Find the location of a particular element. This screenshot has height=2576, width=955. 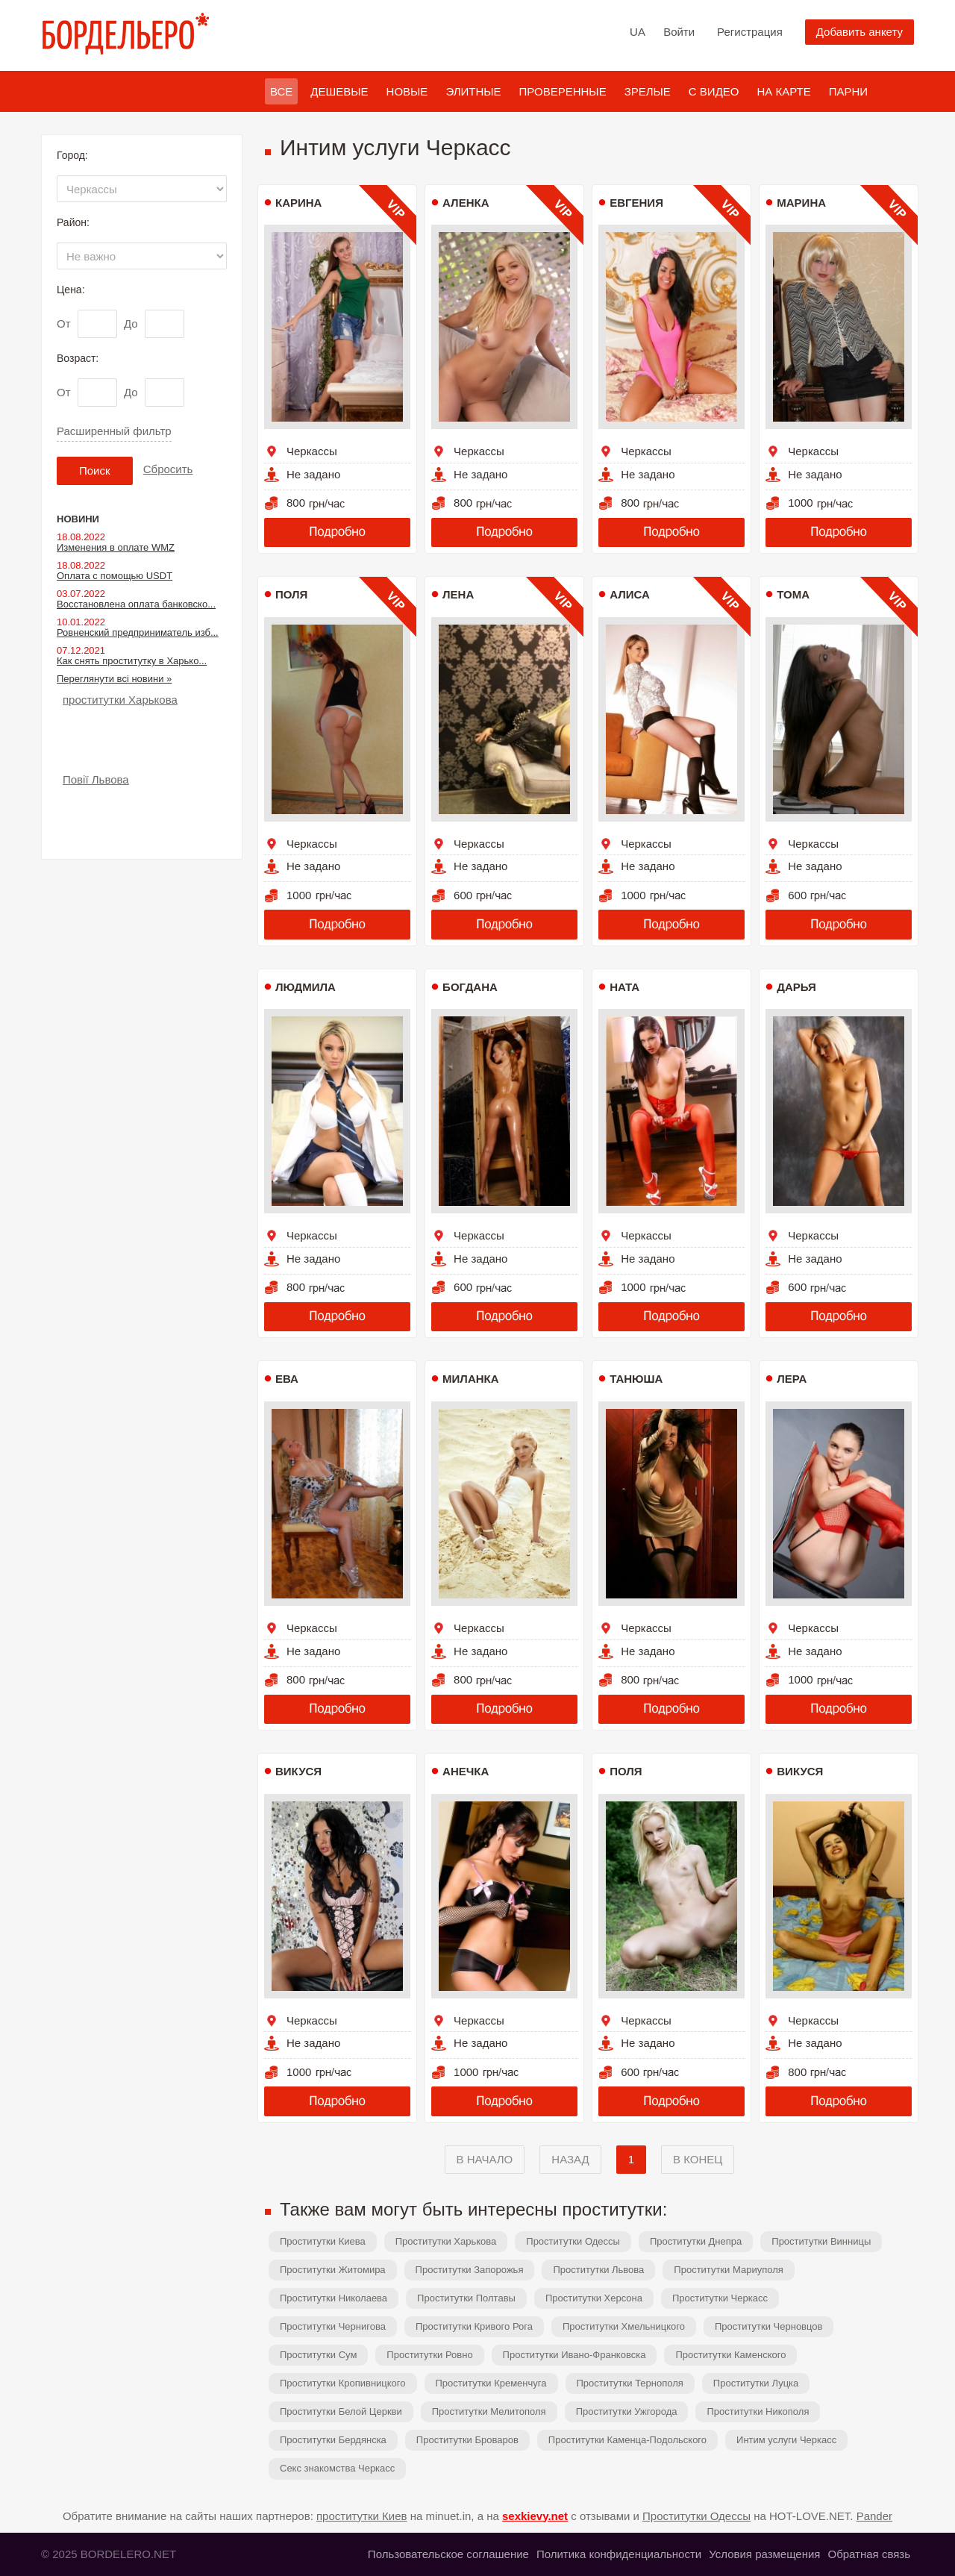

Проститутки Броваров is located at coordinates (467, 2439).